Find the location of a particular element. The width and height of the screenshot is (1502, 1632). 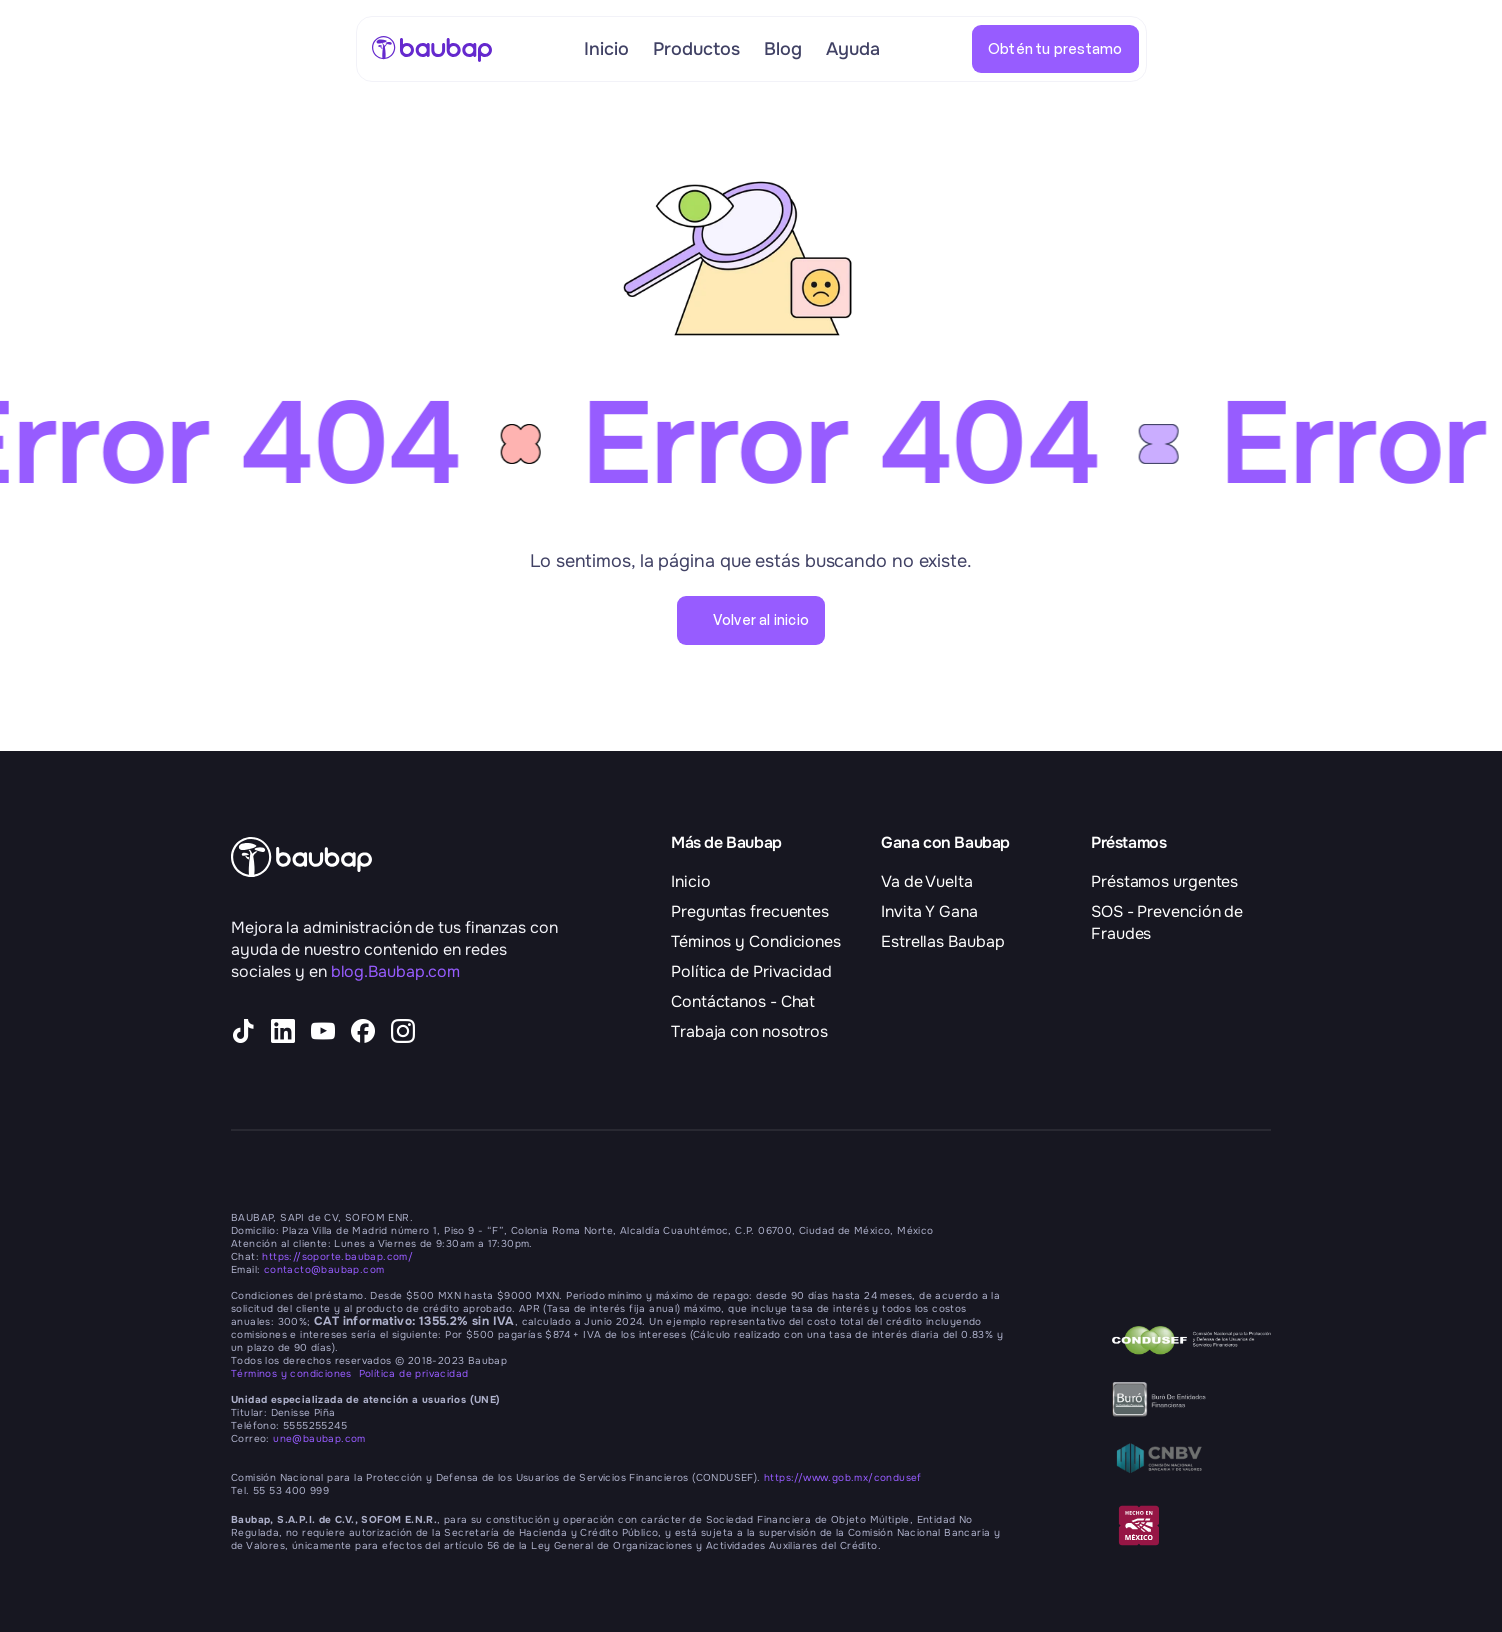

Preguntas frecuentes is located at coordinates (750, 911).